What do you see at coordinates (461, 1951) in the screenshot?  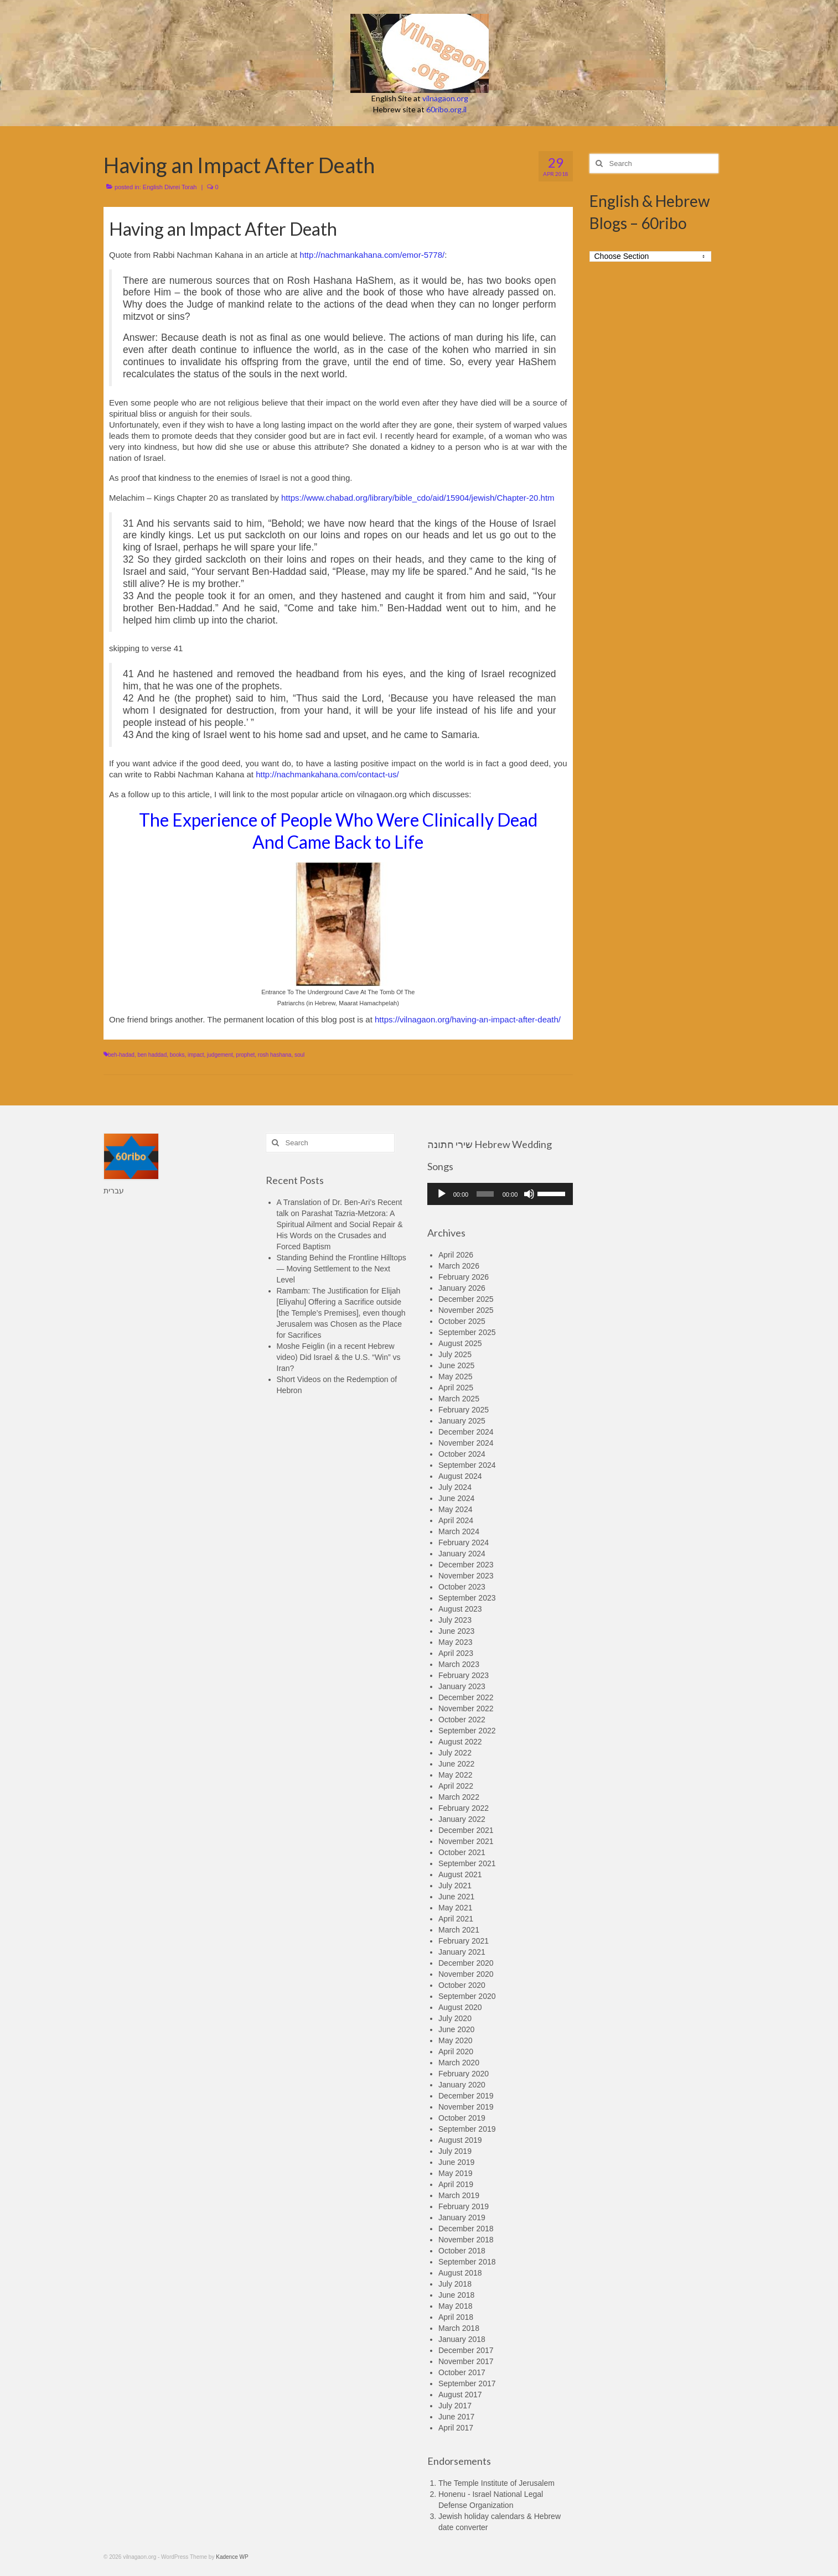 I see `January 2021` at bounding box center [461, 1951].